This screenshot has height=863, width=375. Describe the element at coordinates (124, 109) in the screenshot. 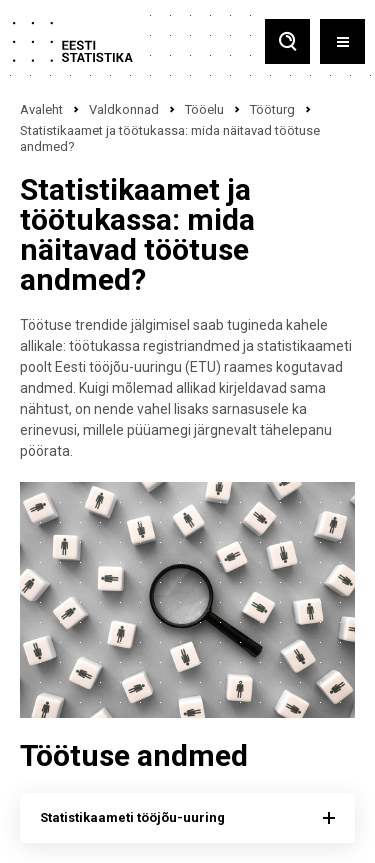

I see `Valdkonnad` at that location.